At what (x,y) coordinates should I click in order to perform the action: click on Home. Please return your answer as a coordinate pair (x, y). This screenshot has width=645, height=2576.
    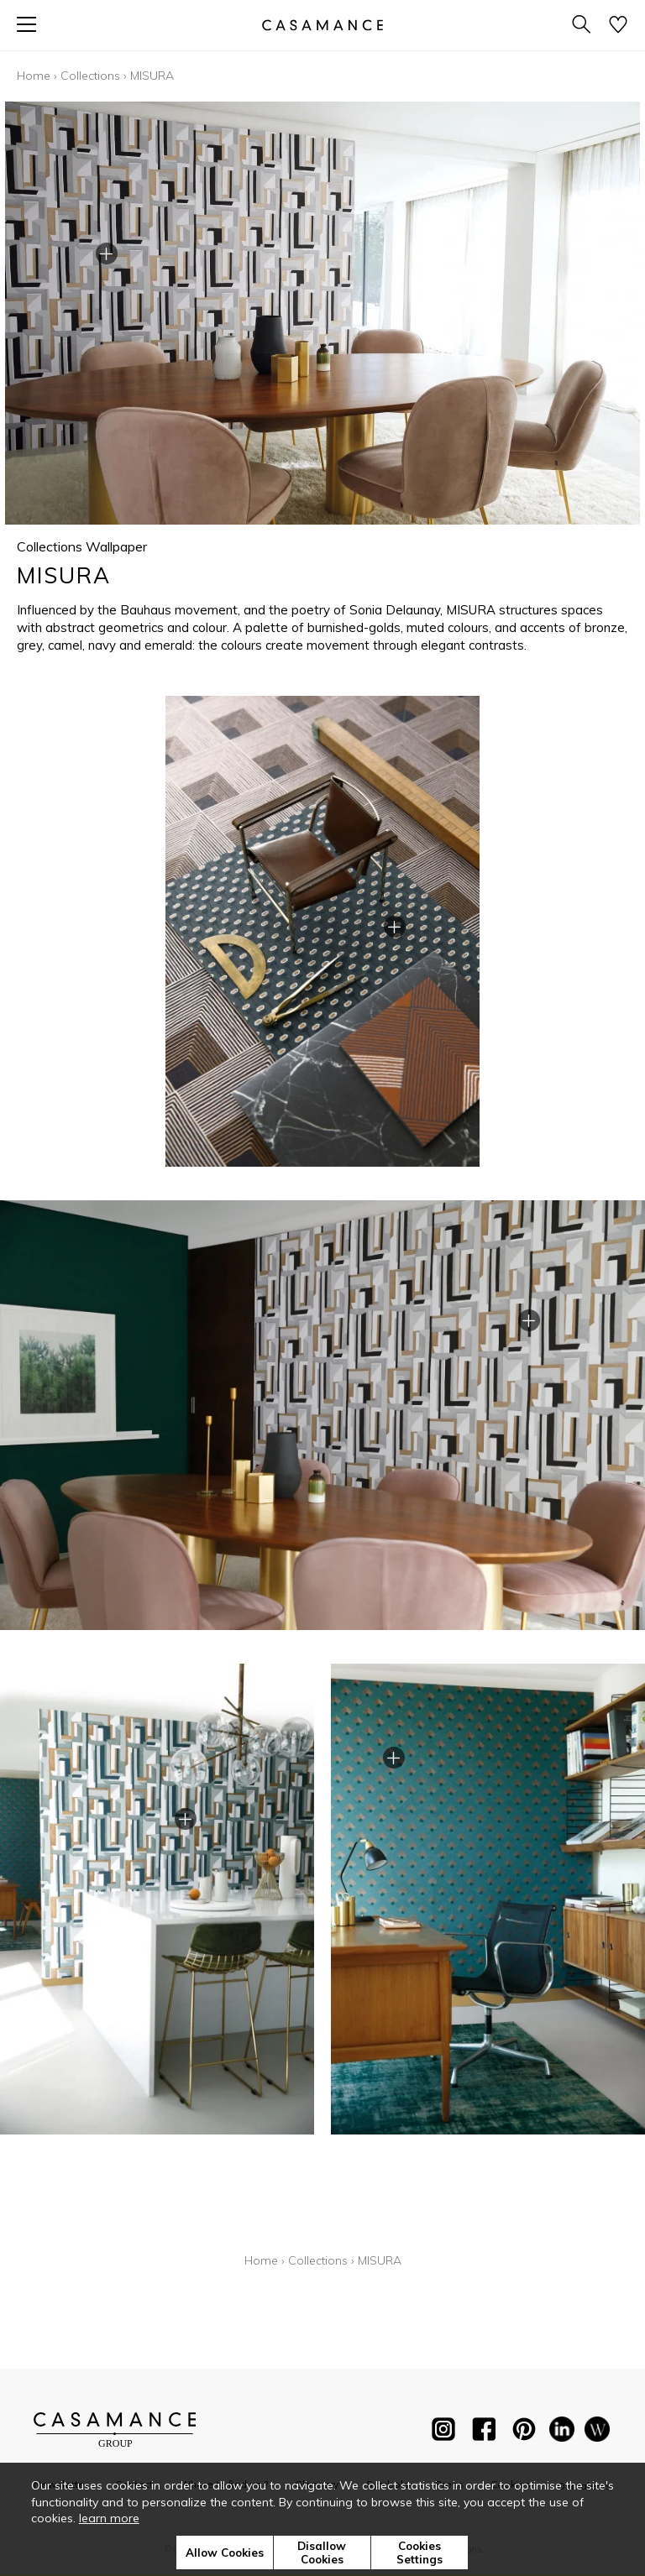
    Looking at the image, I should click on (33, 75).